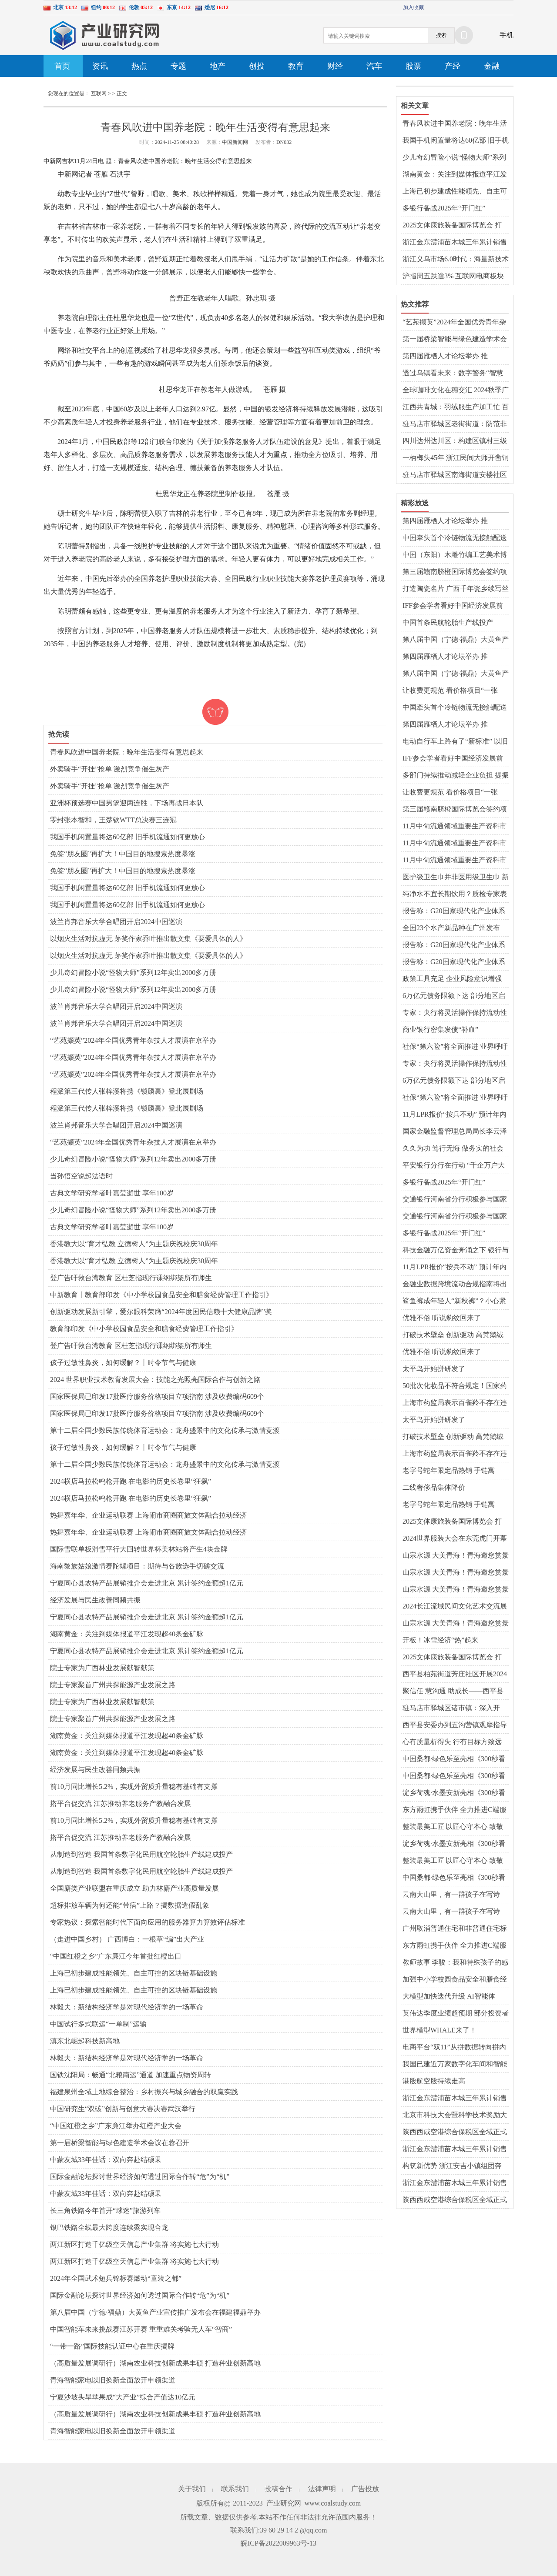 This screenshot has width=557, height=2576. Describe the element at coordinates (134, 2244) in the screenshot. I see `两江新区打造千亿级空天信息产业集群 将实施七大行动` at that location.